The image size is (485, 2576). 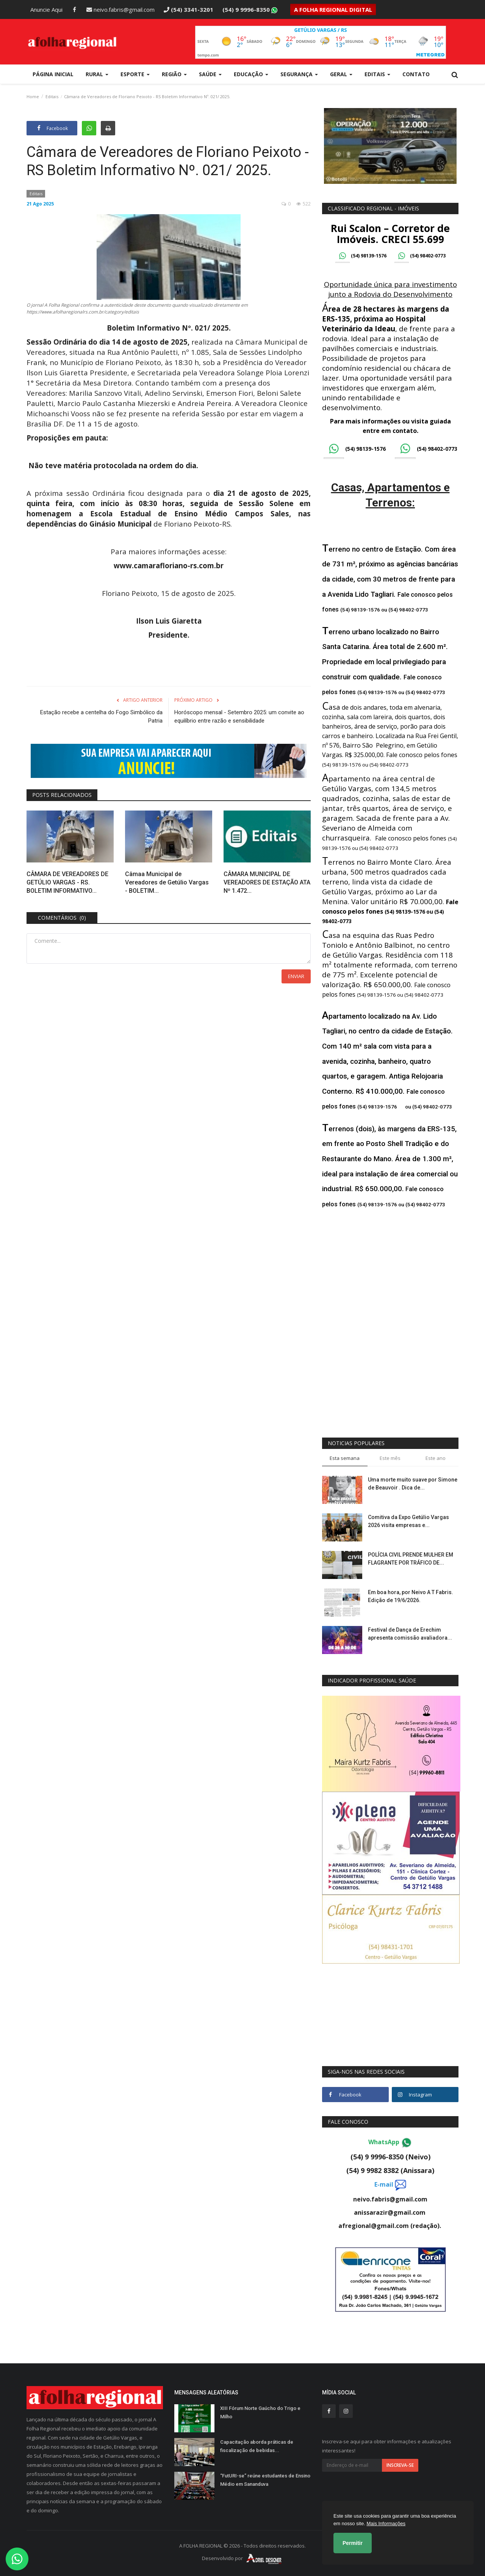 What do you see at coordinates (436, 1458) in the screenshot?
I see `Este ano` at bounding box center [436, 1458].